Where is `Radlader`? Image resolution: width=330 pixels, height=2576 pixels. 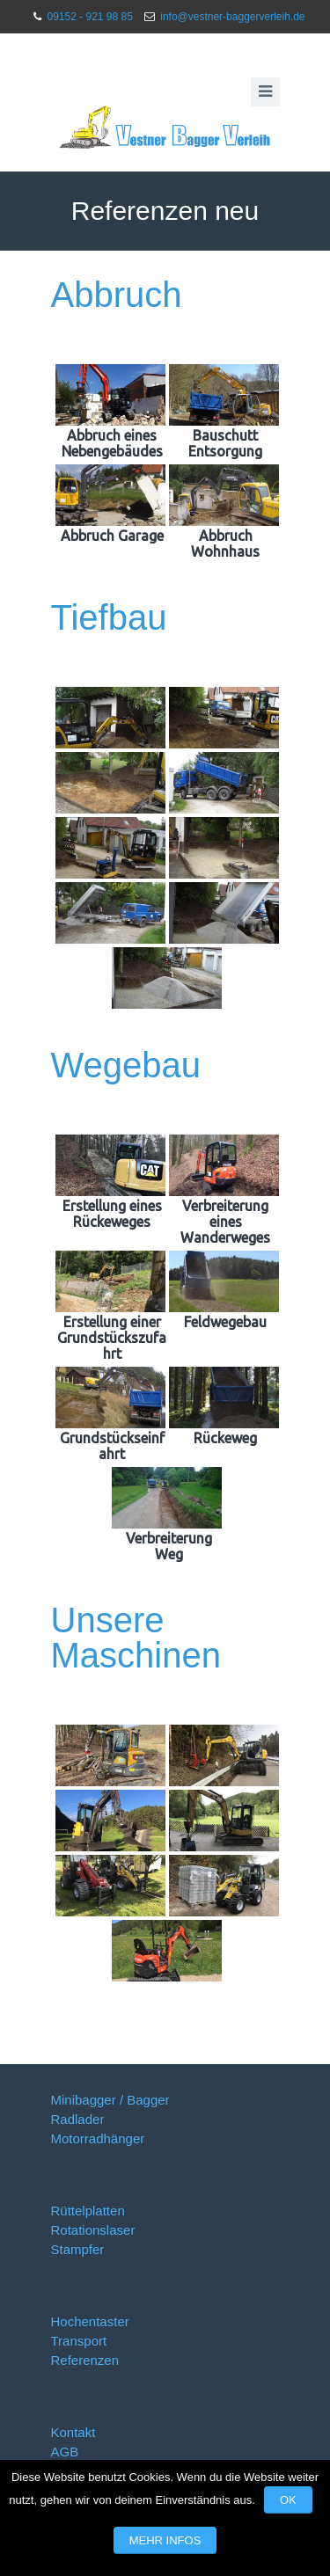 Radlader is located at coordinates (78, 2119).